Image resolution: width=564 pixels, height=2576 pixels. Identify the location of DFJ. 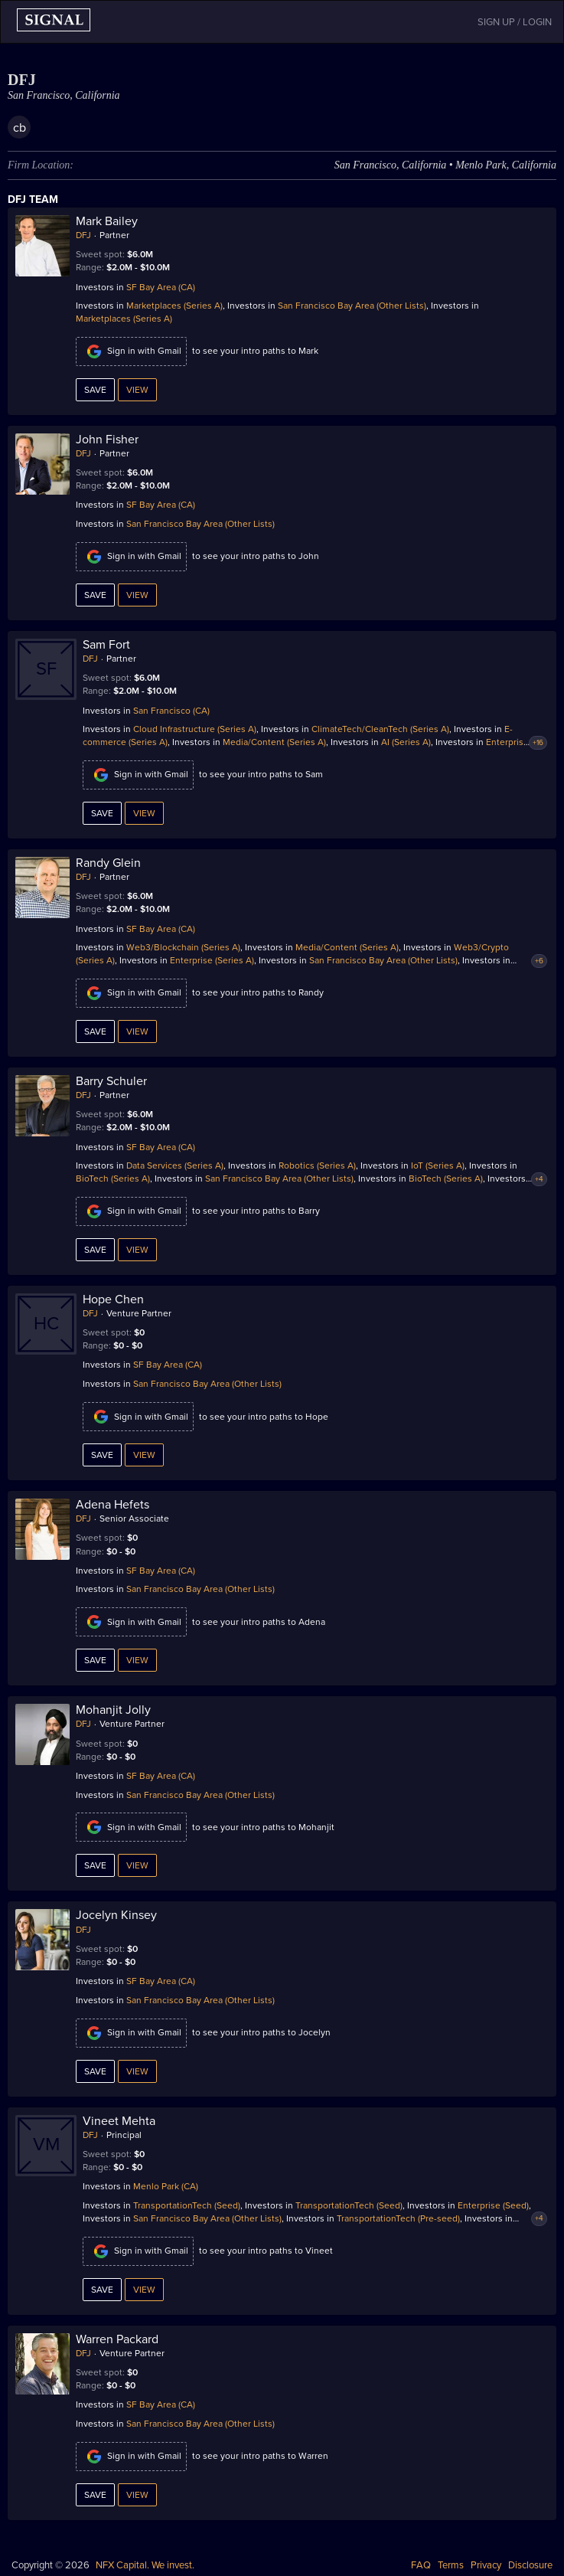
(83, 235).